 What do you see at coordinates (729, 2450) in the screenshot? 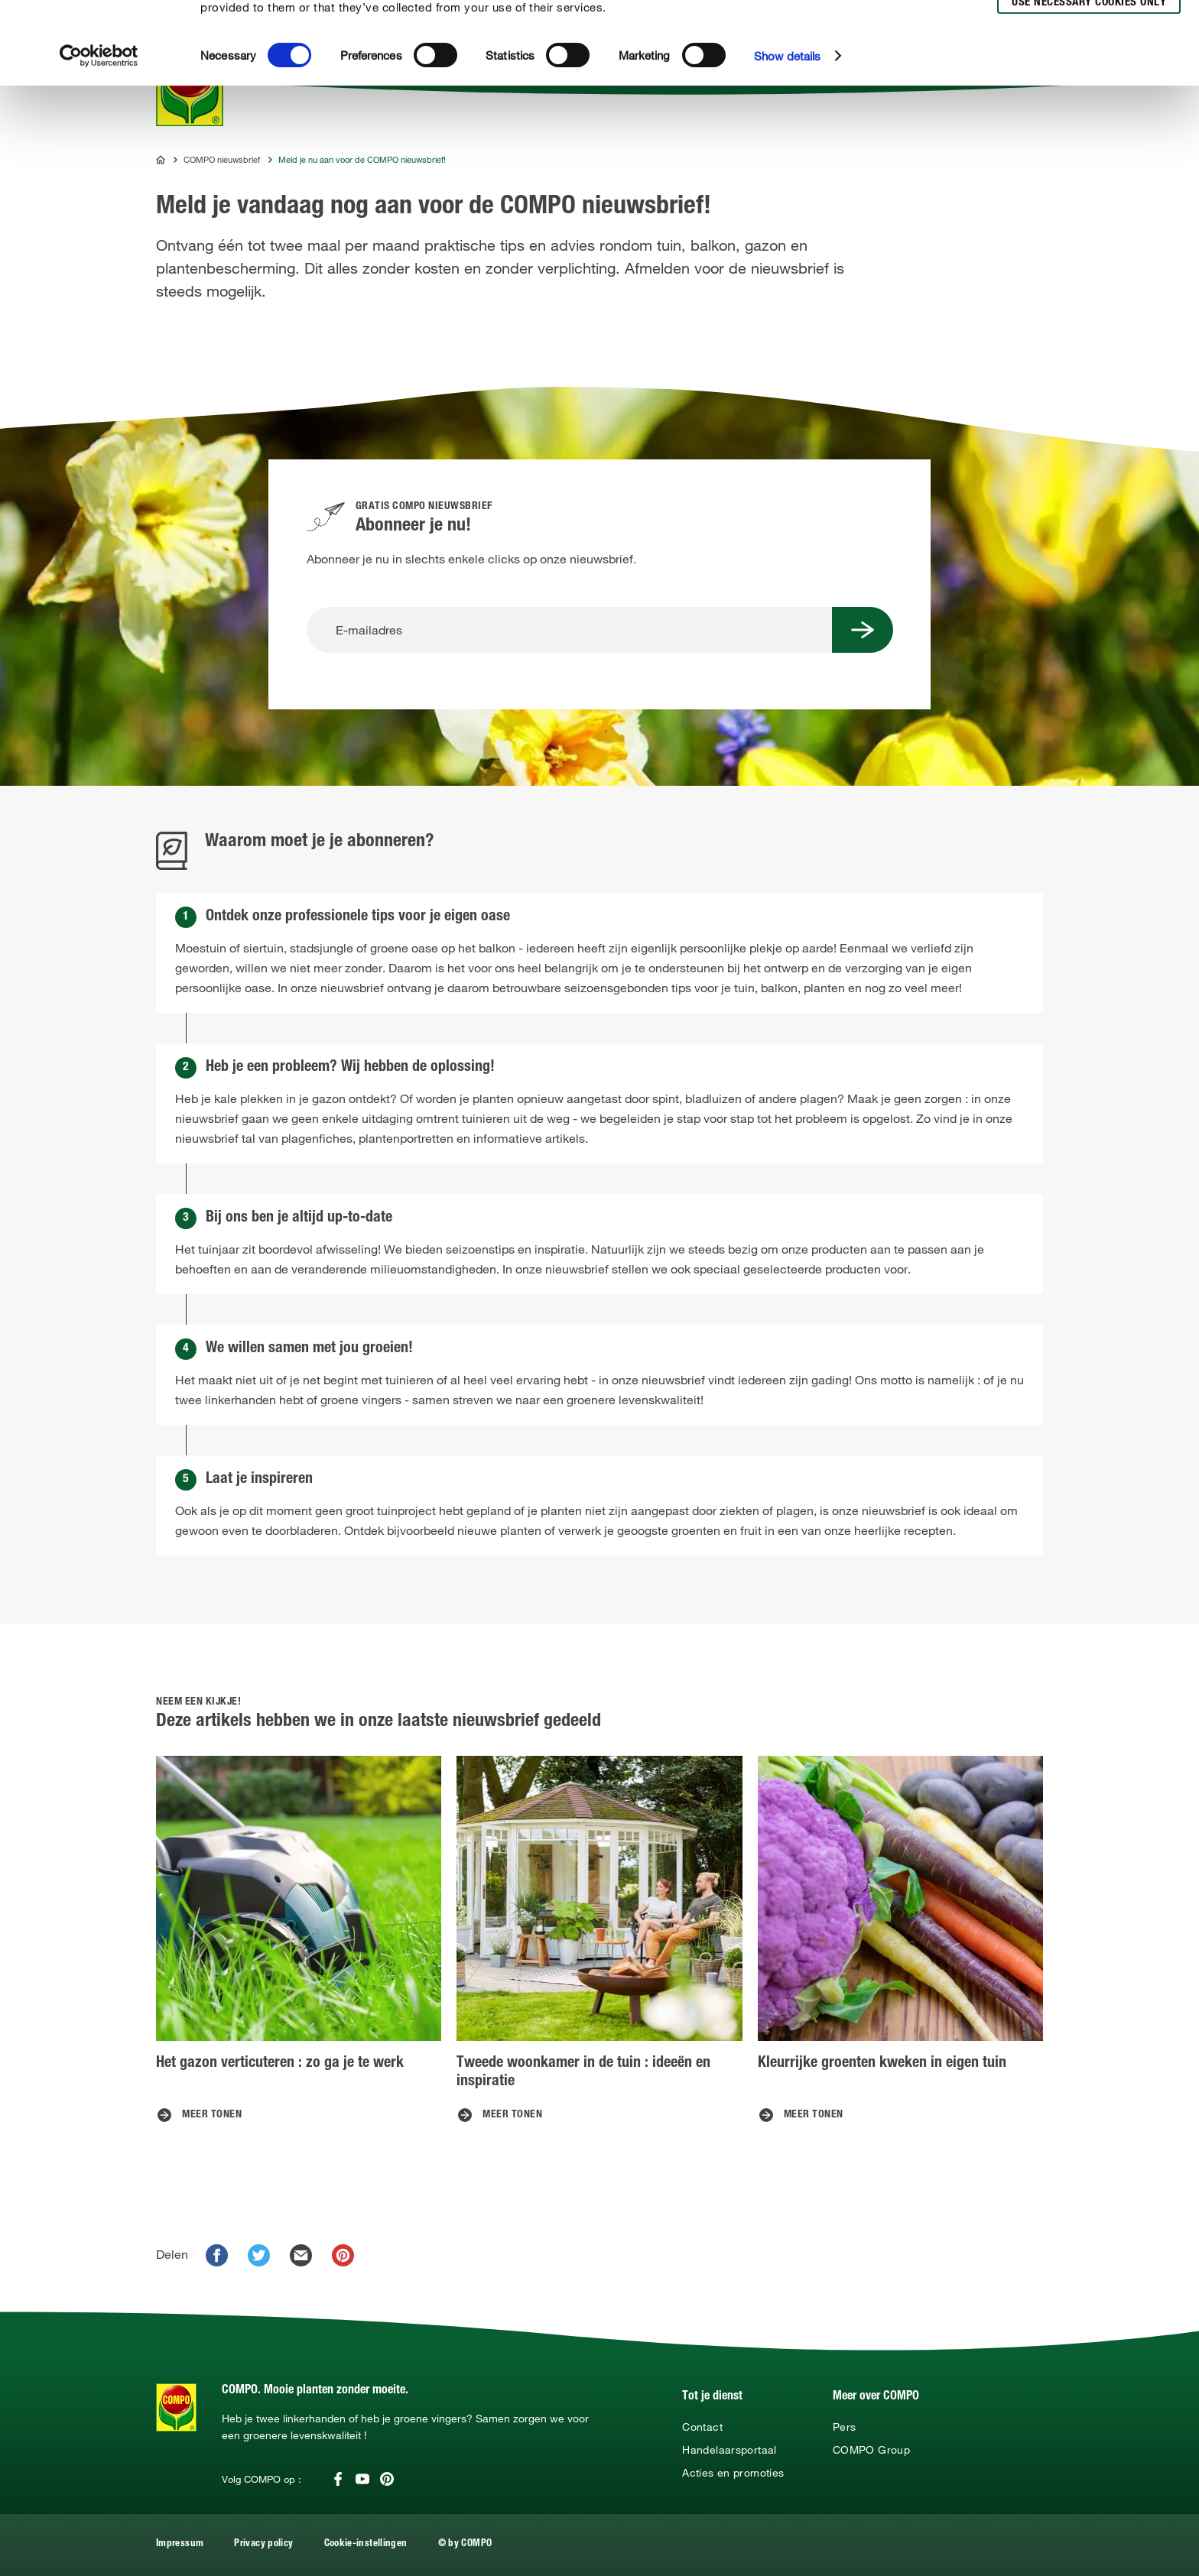
I see `Handelaarsportaal` at bounding box center [729, 2450].